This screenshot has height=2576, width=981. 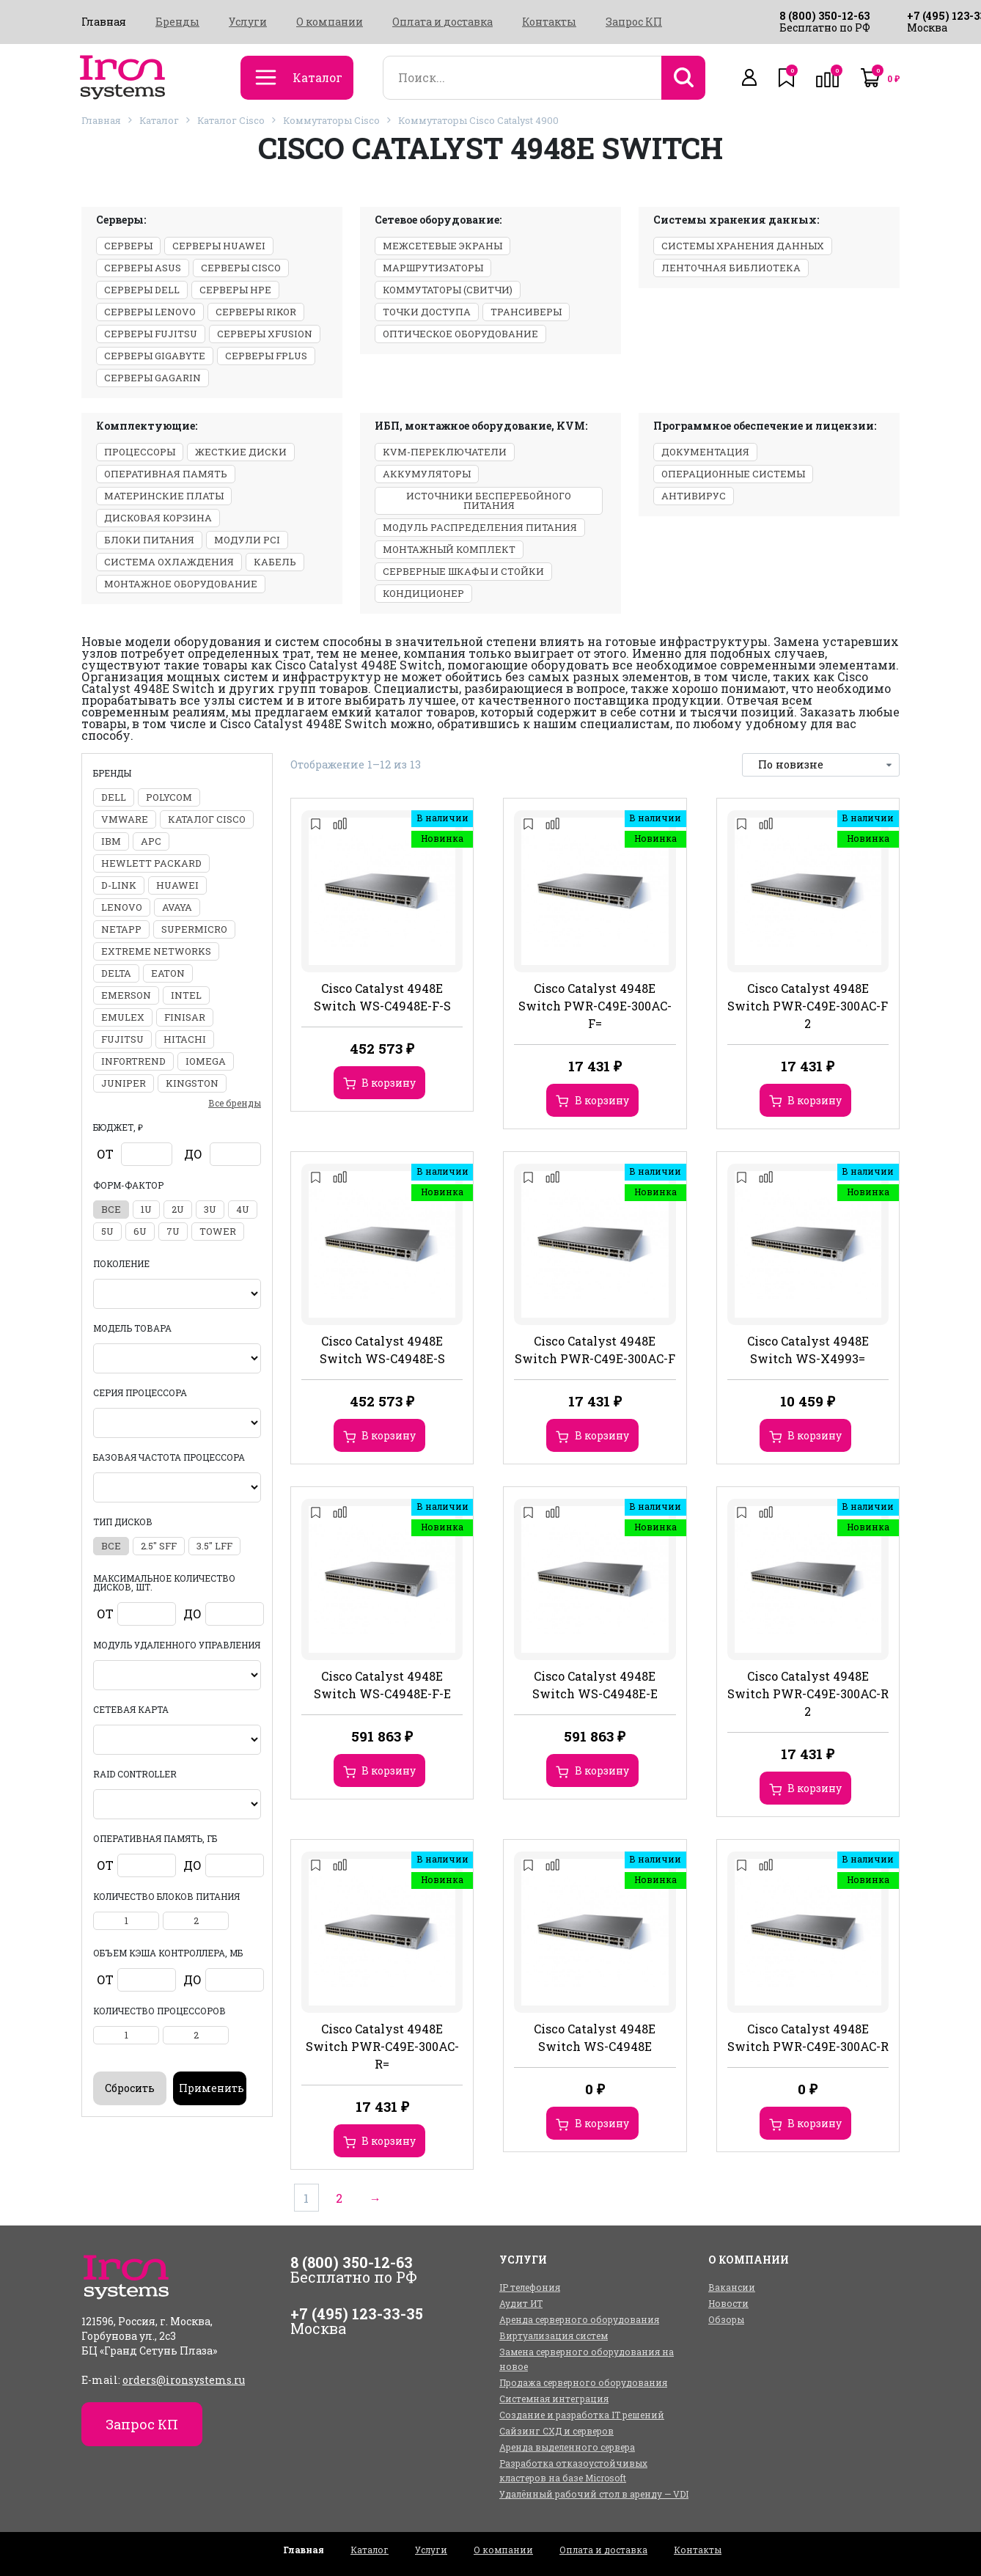 I want to click on Система охлаждения, so click(x=169, y=561).